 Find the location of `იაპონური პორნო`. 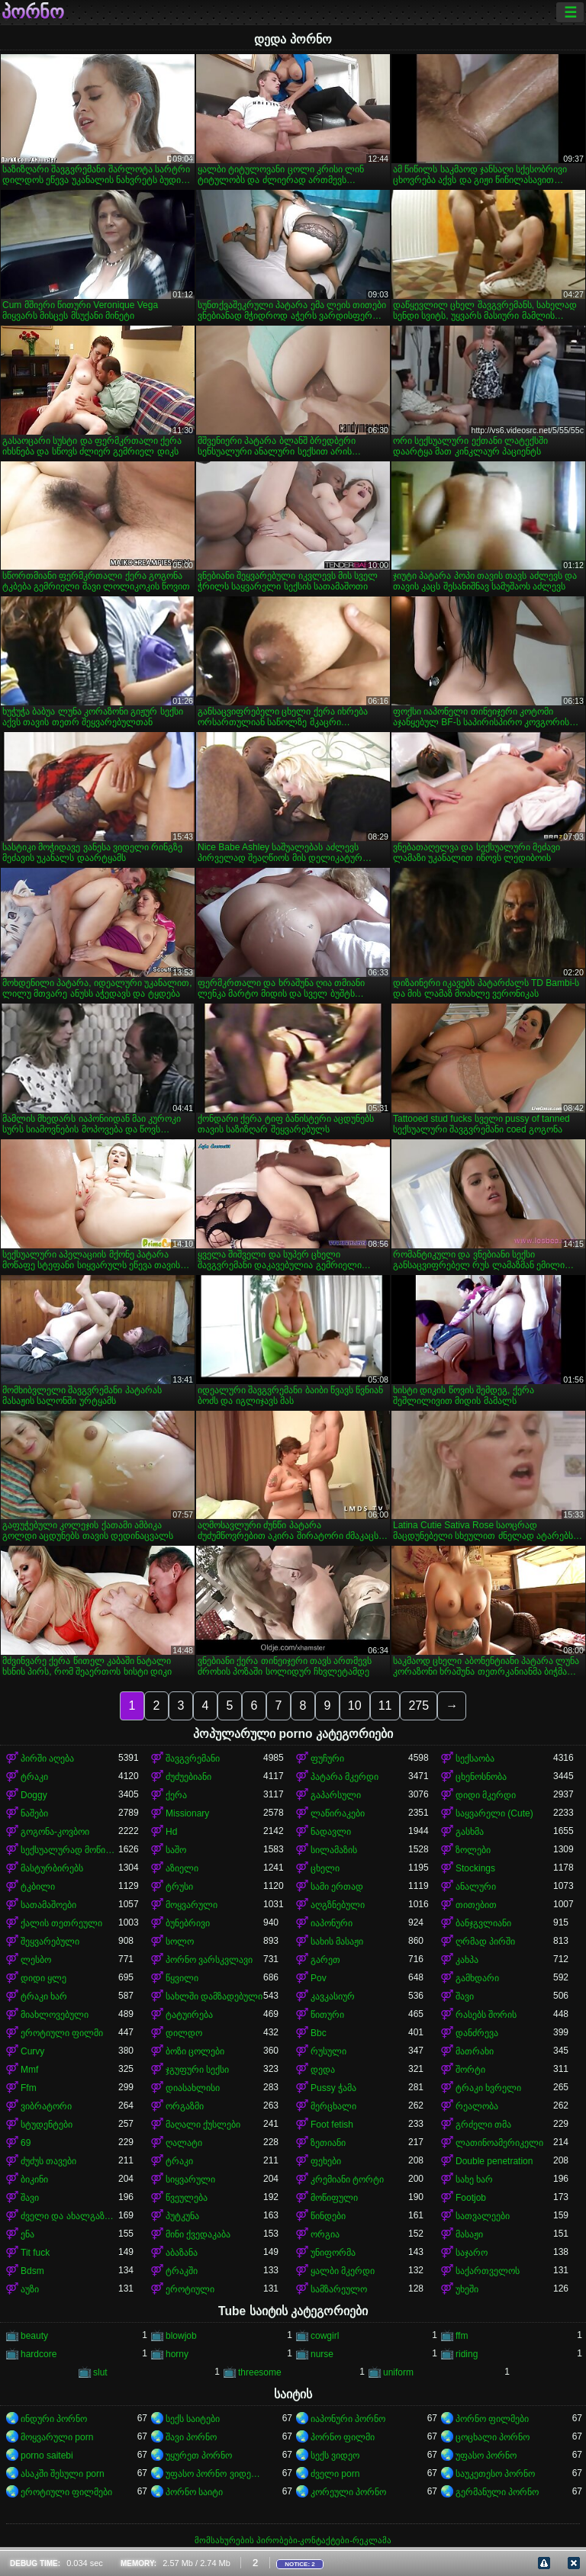

იაპონური პორნო is located at coordinates (348, 2419).